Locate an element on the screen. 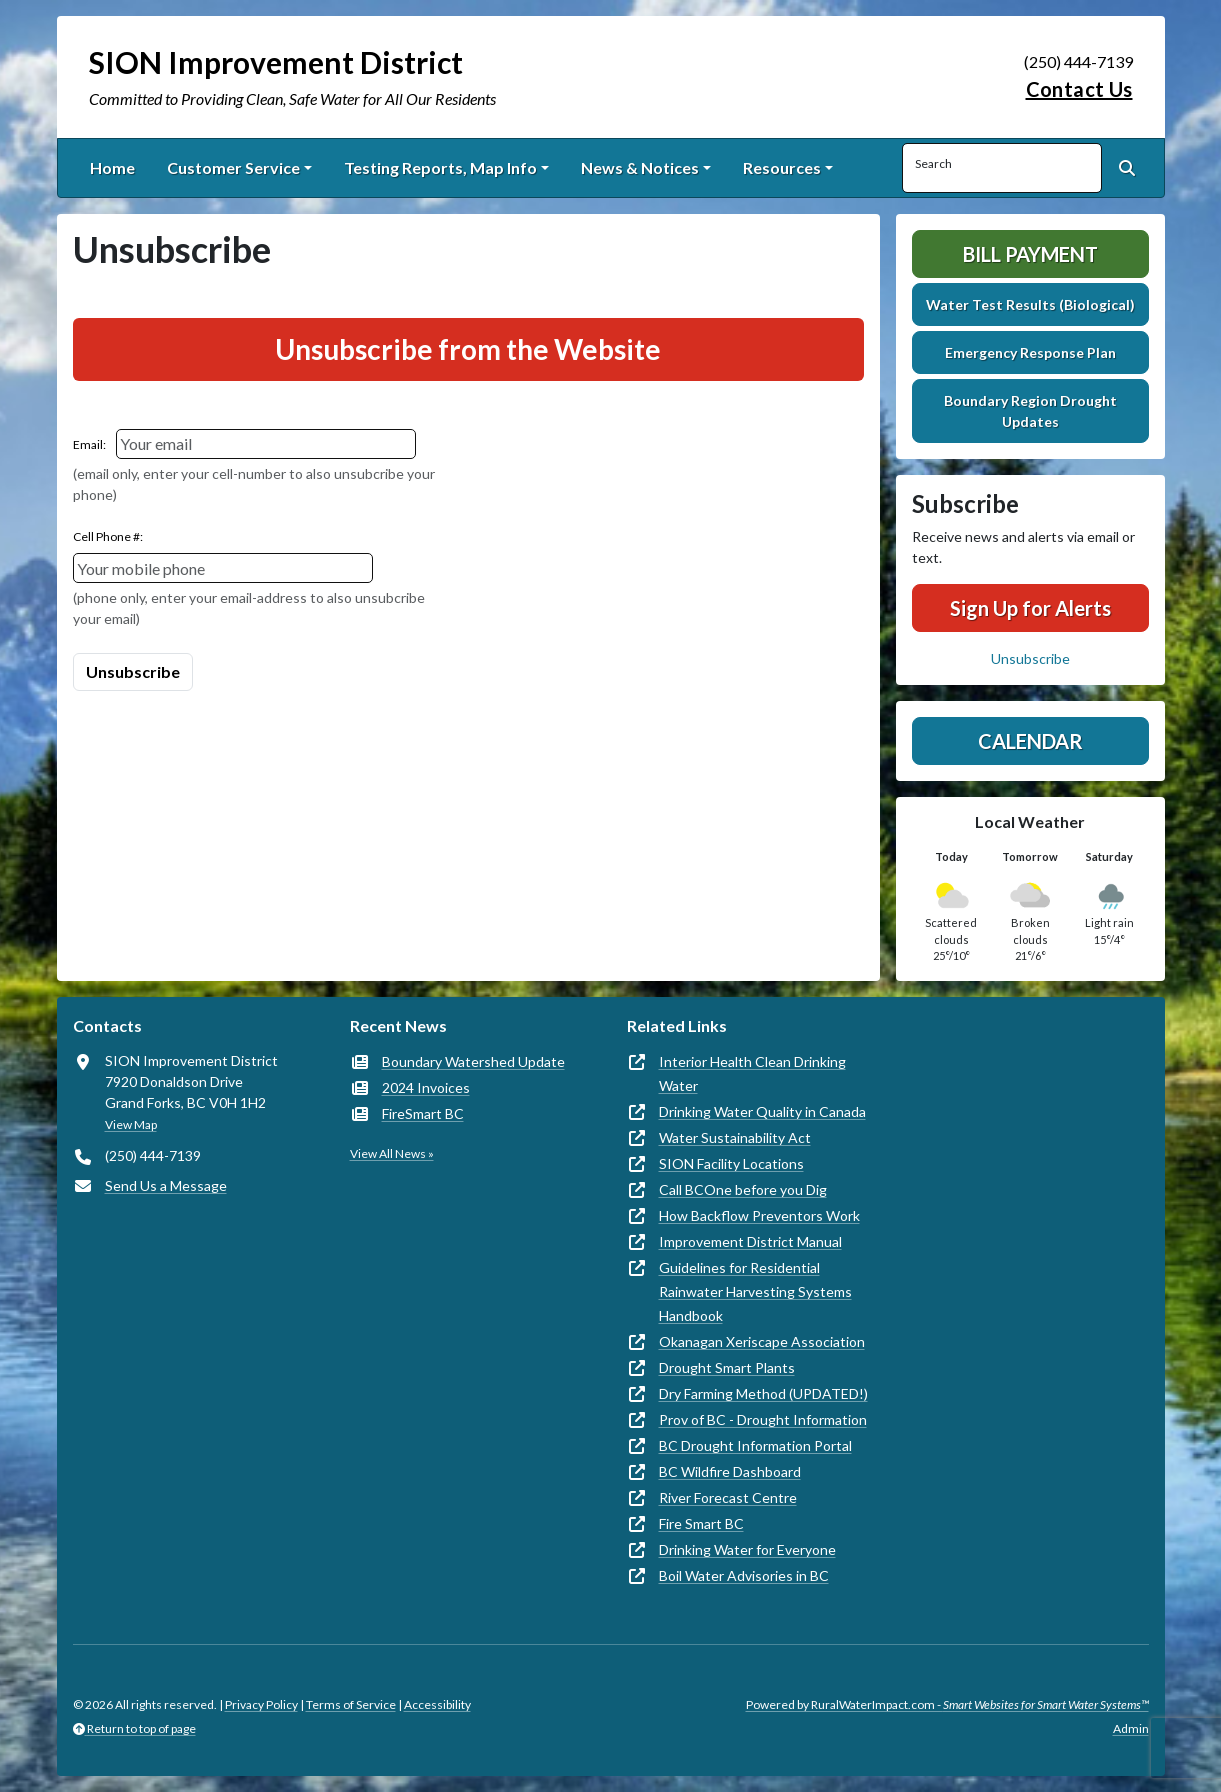 This screenshot has height=1792, width=1221. BC Drought Information Portal is located at coordinates (755, 1445).